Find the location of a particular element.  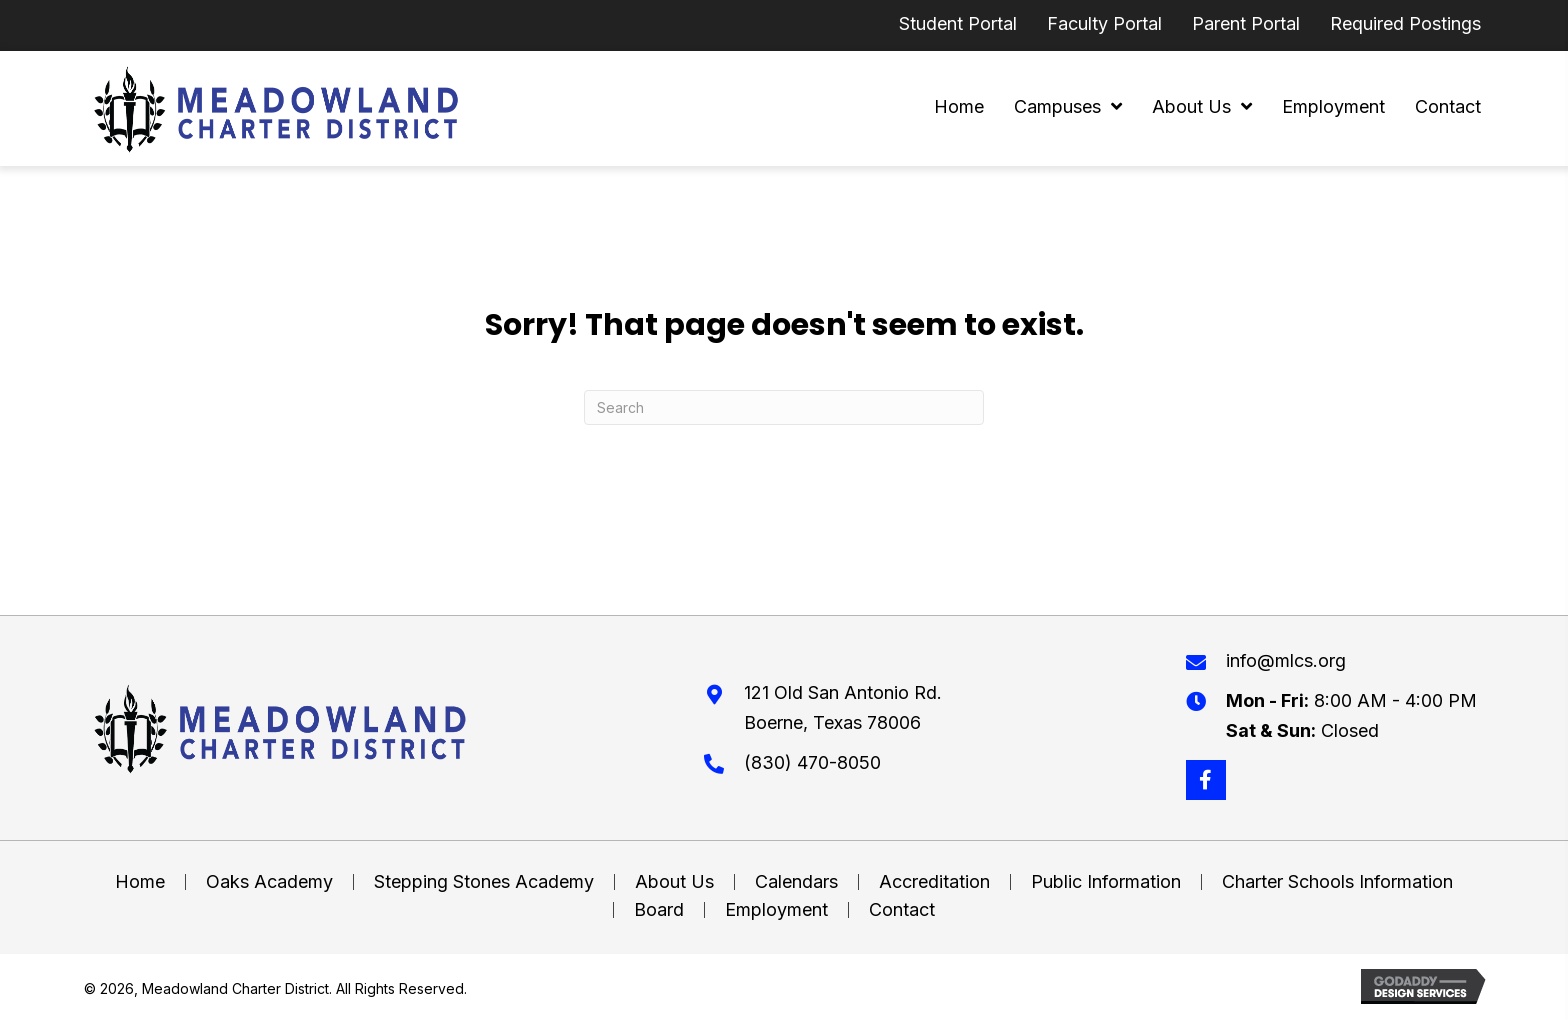

[Search] is located at coordinates (784, 407).